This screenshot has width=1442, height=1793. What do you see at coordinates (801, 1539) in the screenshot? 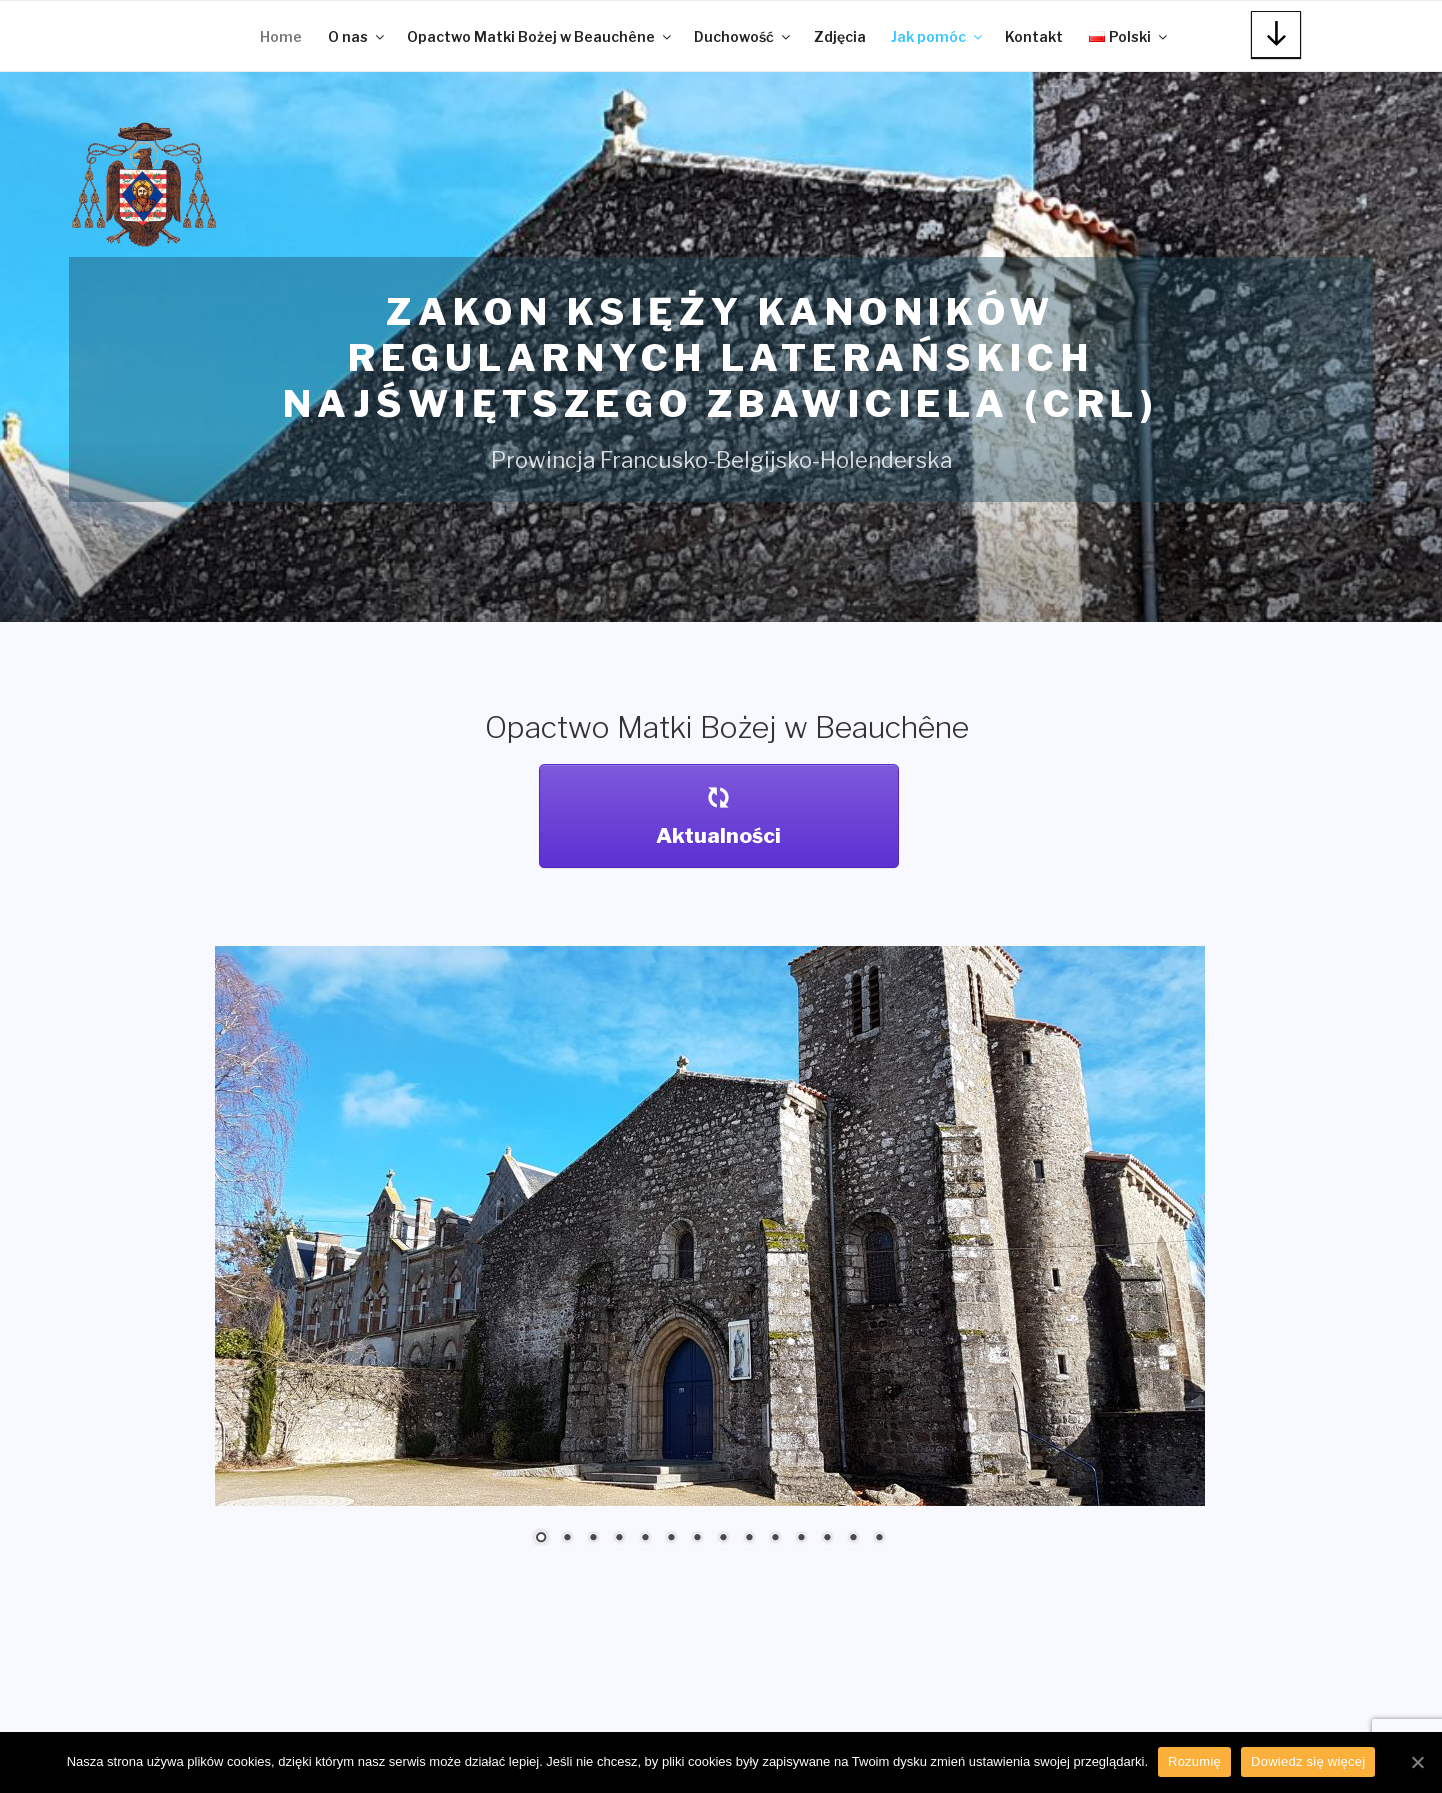
I see `11` at bounding box center [801, 1539].